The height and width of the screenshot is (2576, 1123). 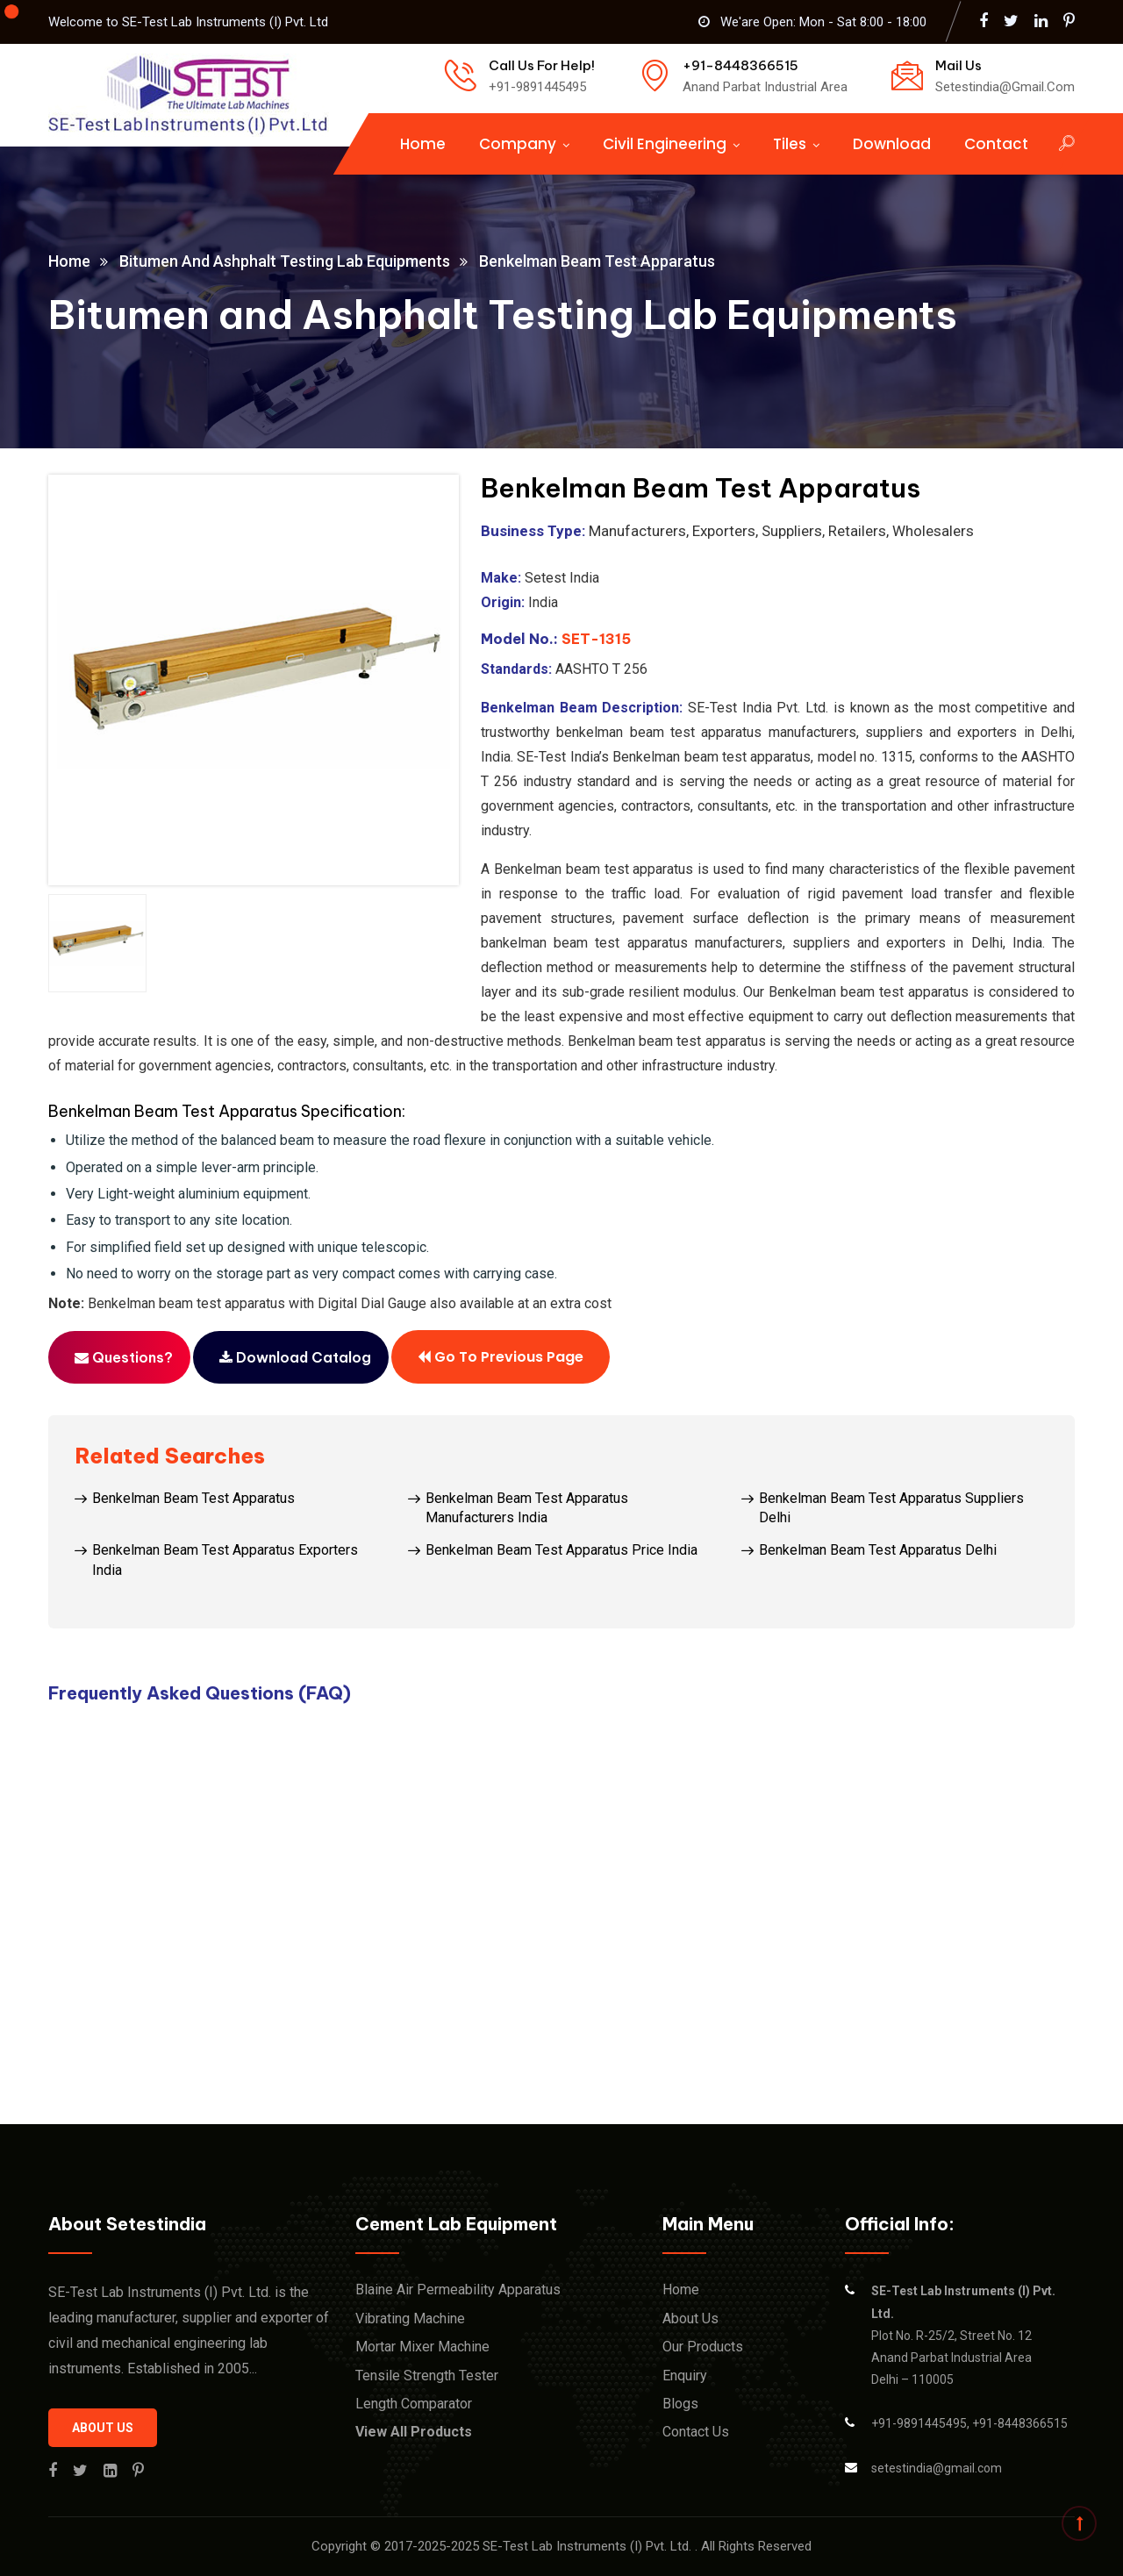 What do you see at coordinates (684, 2375) in the screenshot?
I see `Enquiry` at bounding box center [684, 2375].